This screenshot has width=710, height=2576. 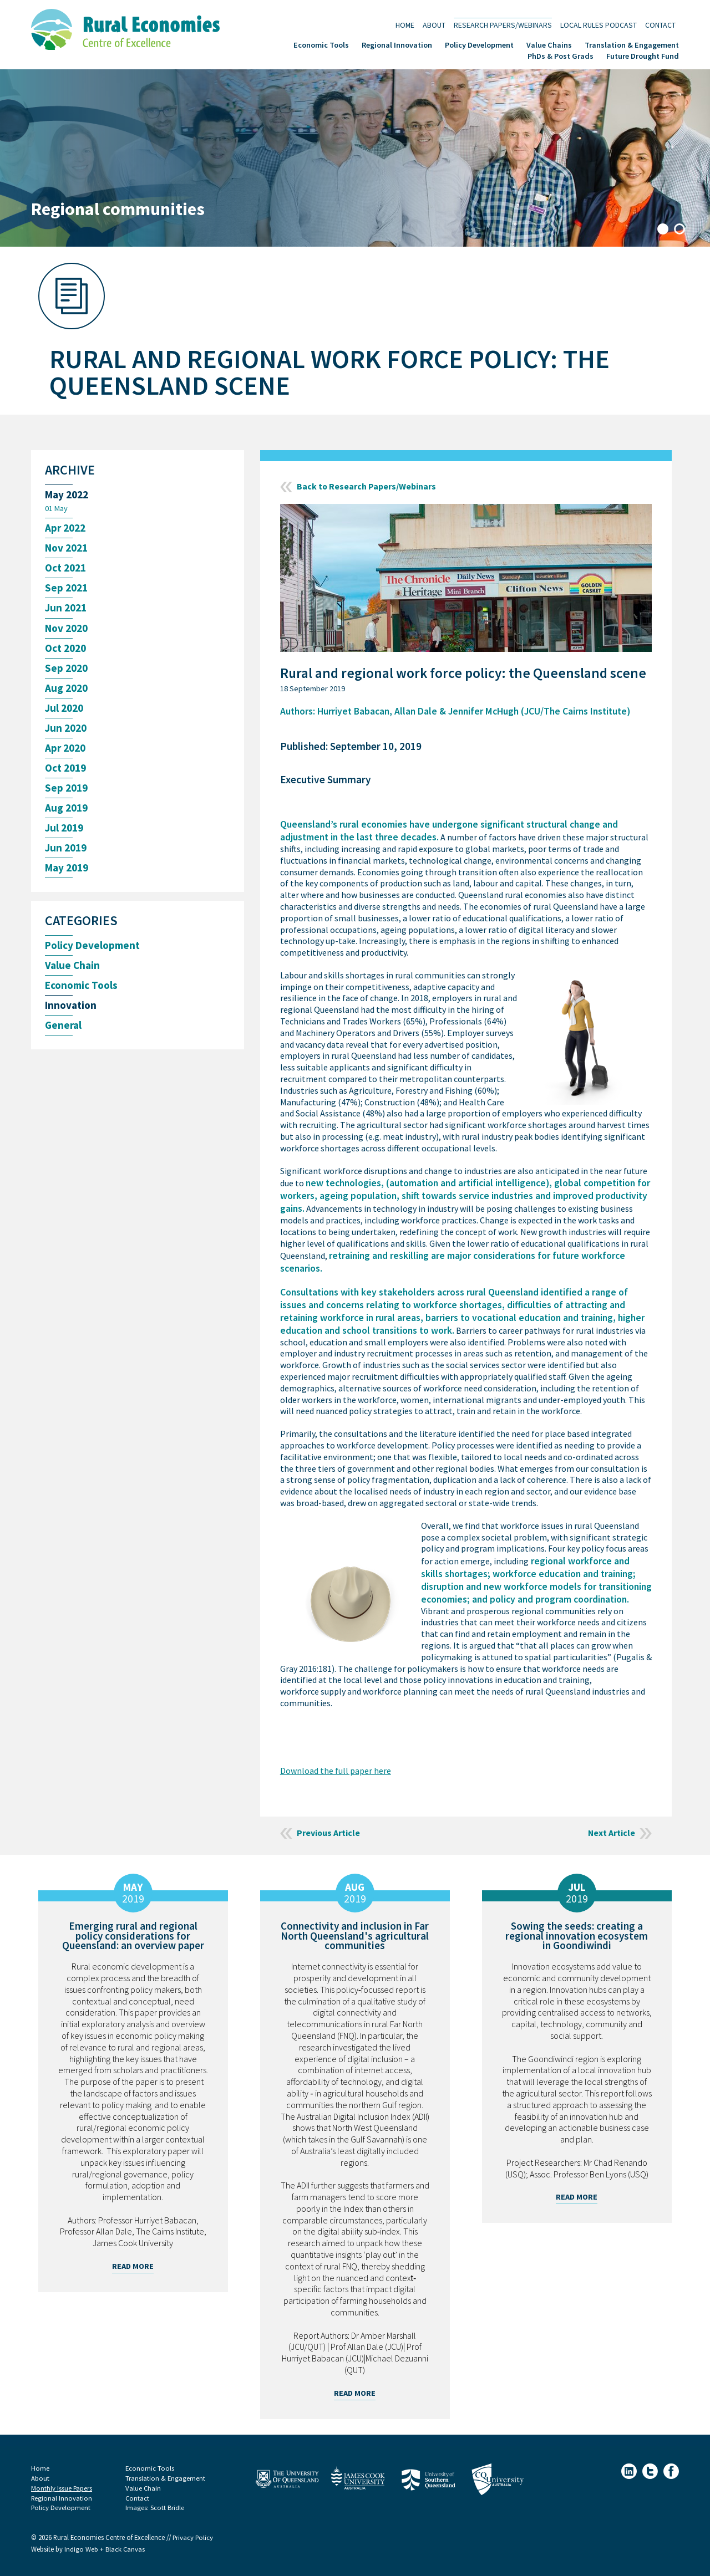 What do you see at coordinates (66, 869) in the screenshot?
I see `May 2019` at bounding box center [66, 869].